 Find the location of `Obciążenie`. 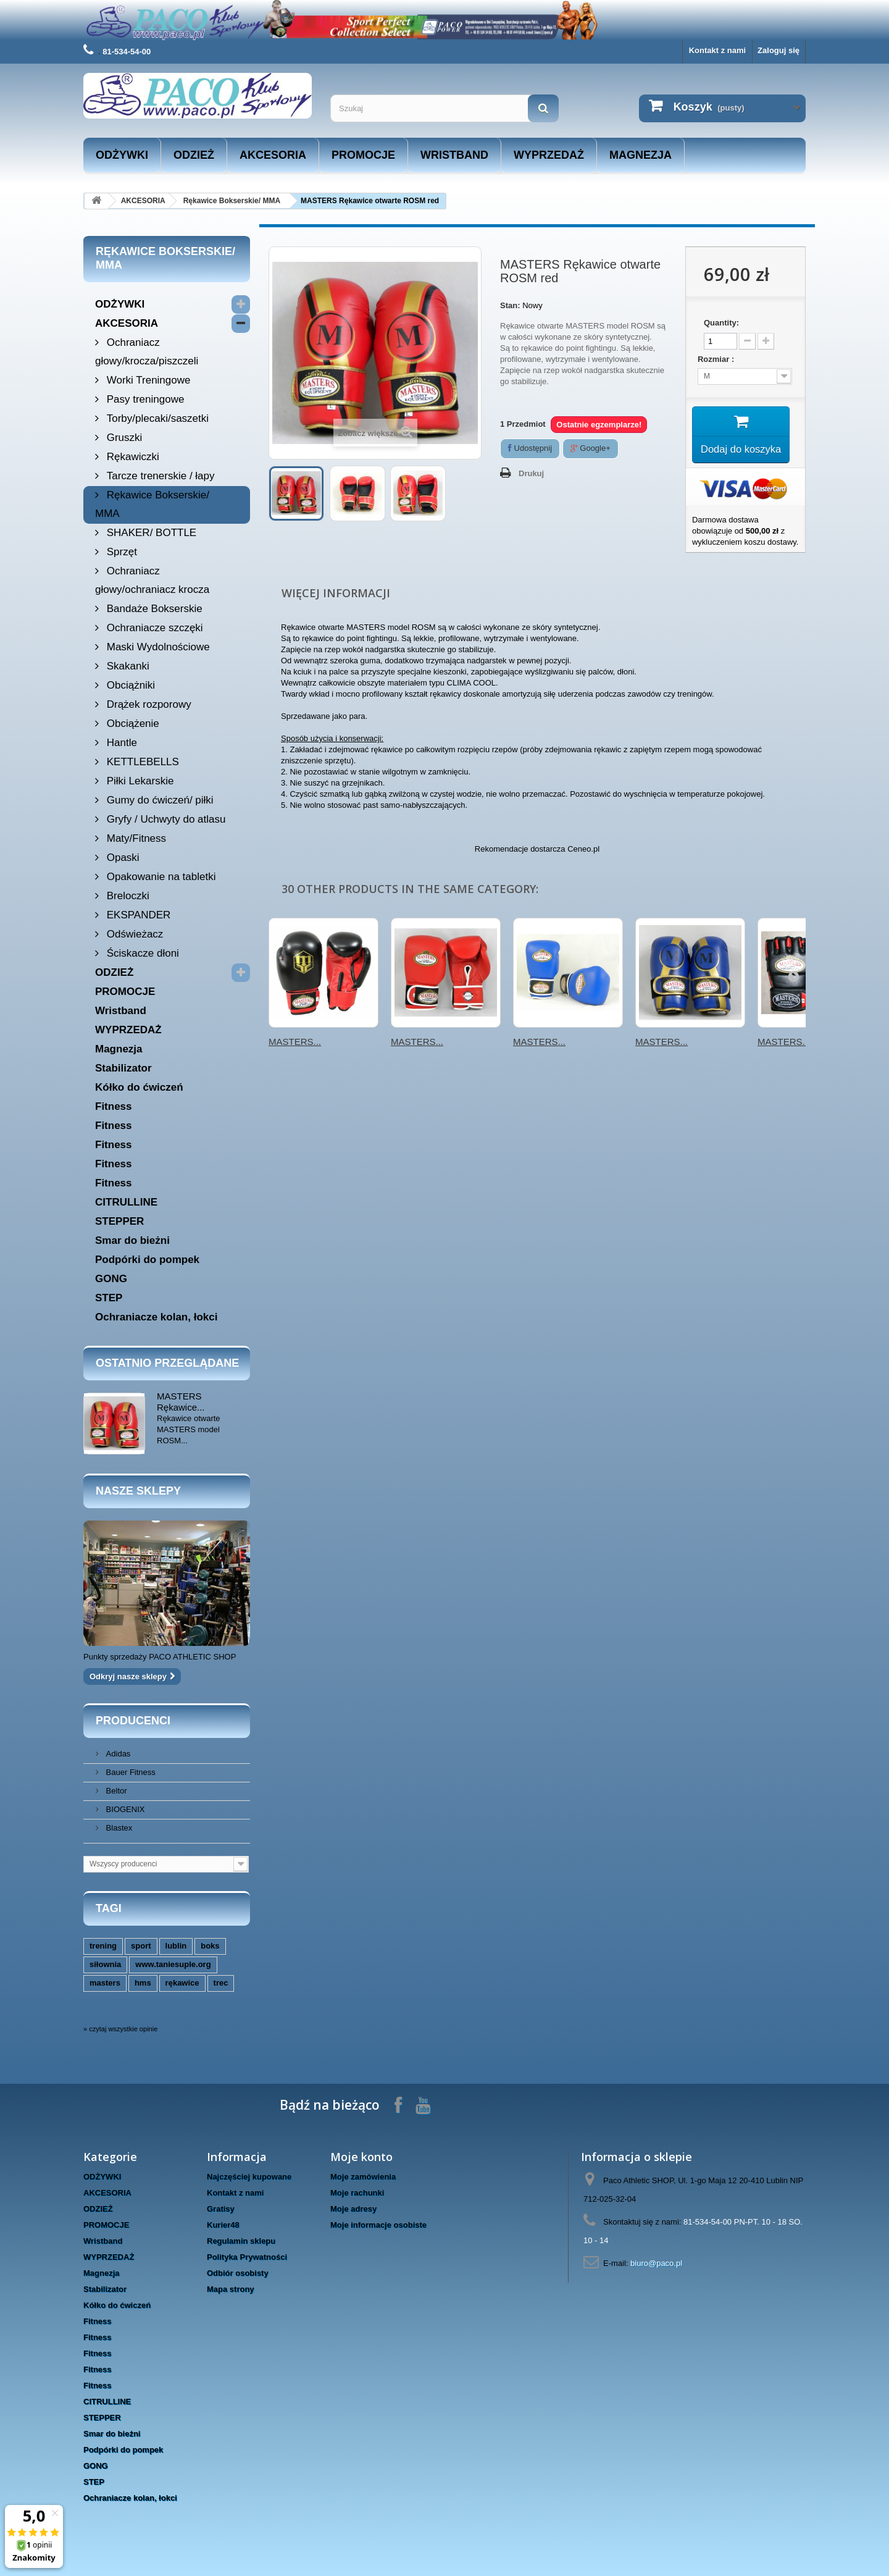

Obciążenie is located at coordinates (131, 723).